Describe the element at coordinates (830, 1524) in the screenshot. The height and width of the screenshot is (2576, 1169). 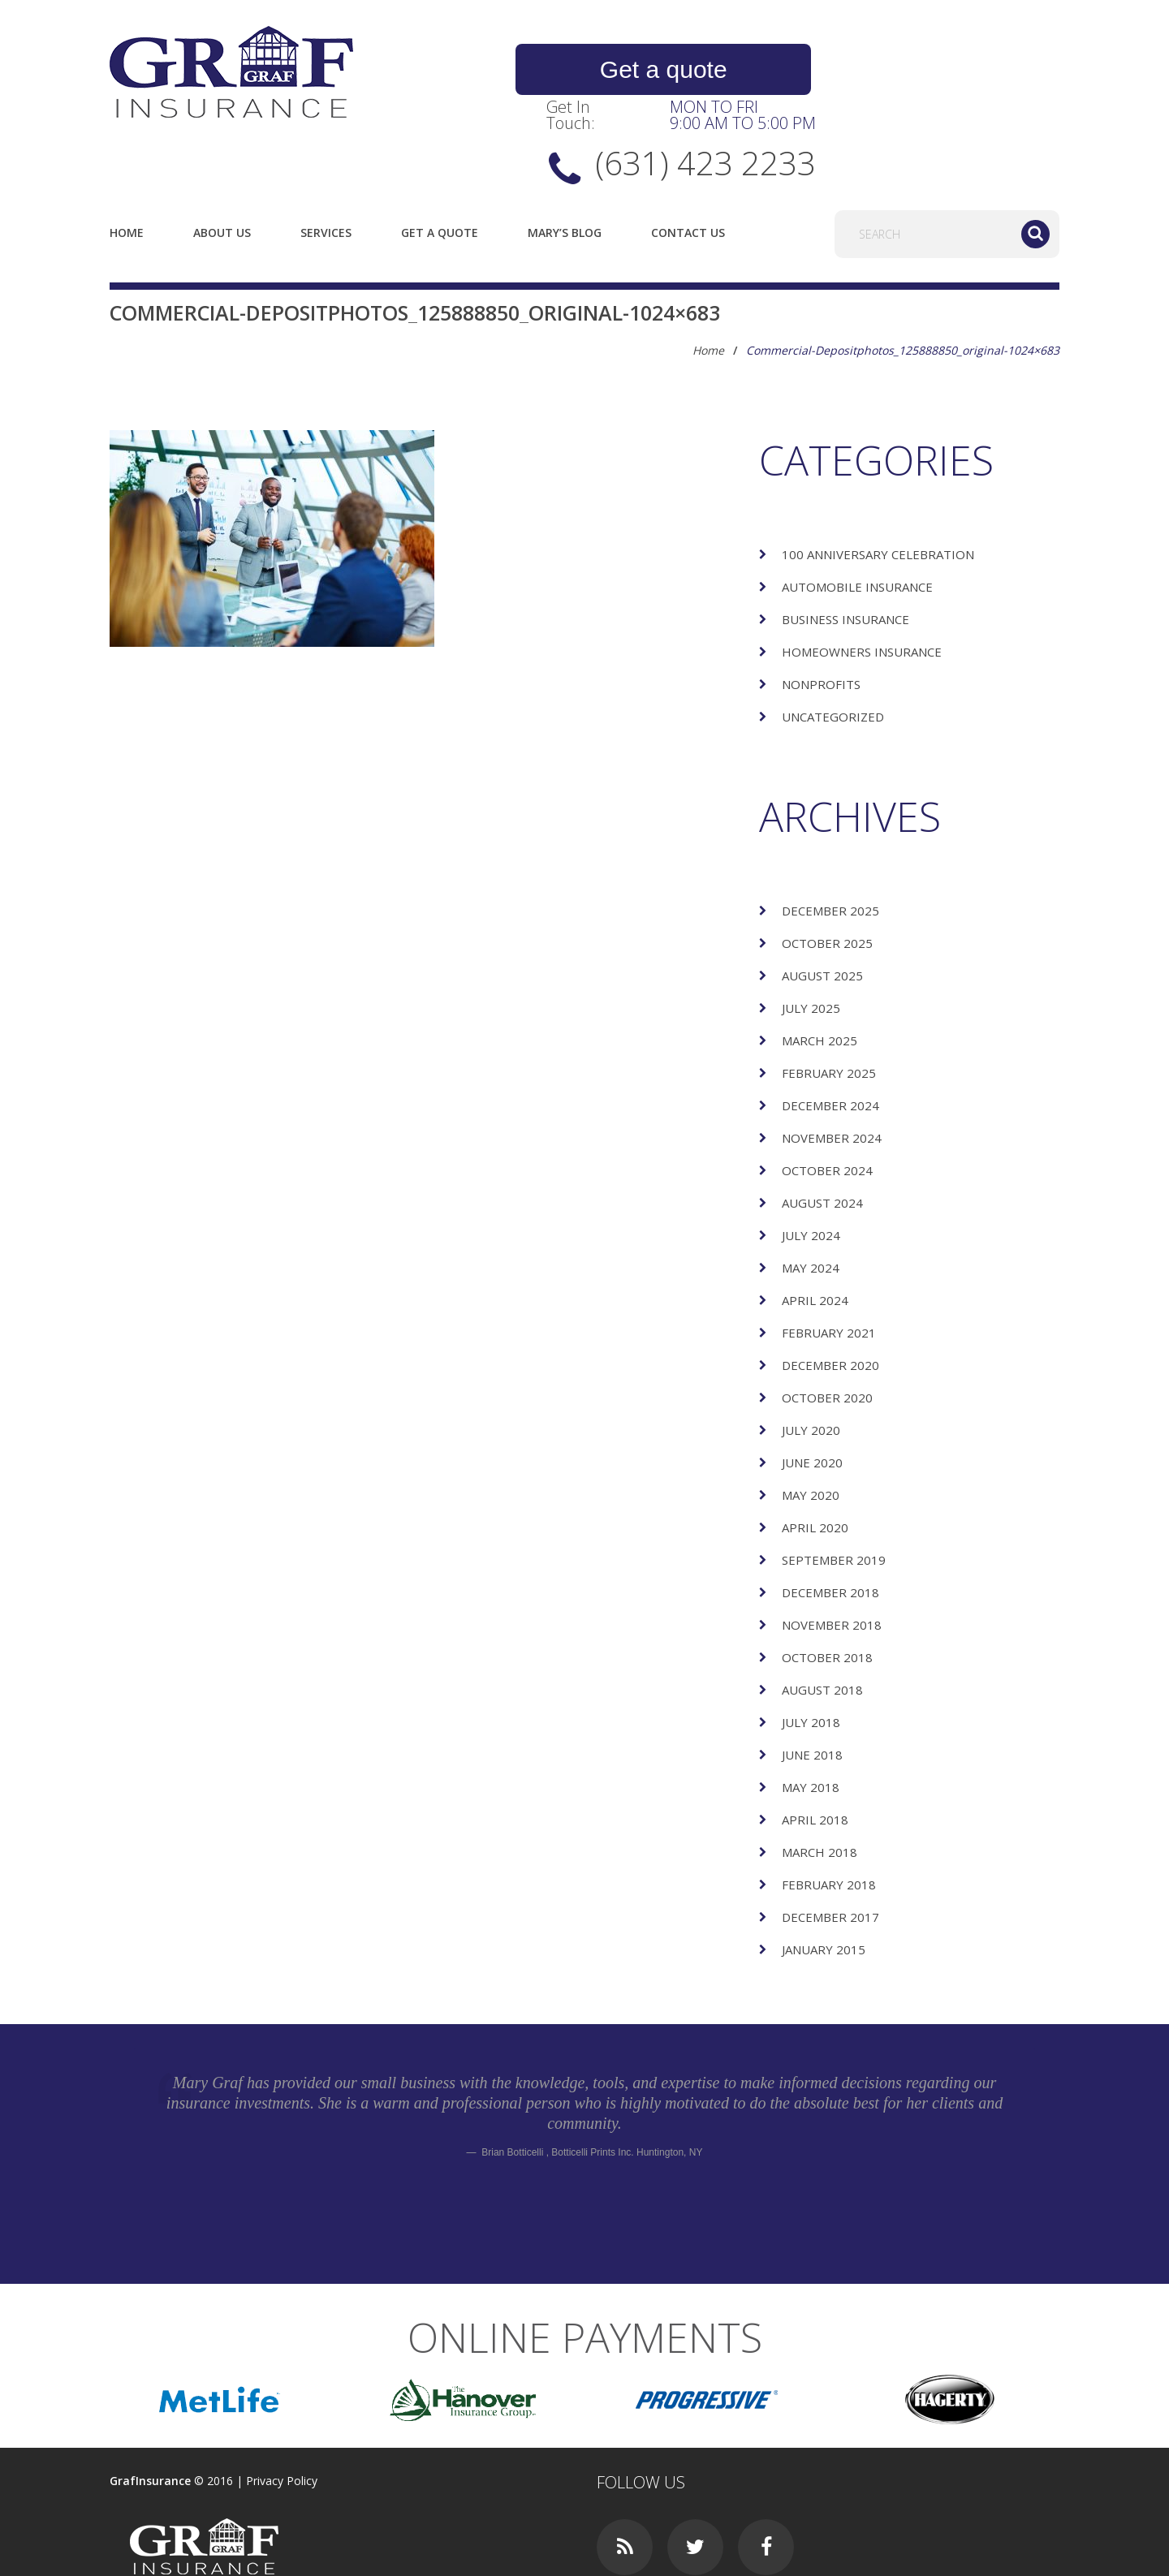
I see `December 2018` at that location.